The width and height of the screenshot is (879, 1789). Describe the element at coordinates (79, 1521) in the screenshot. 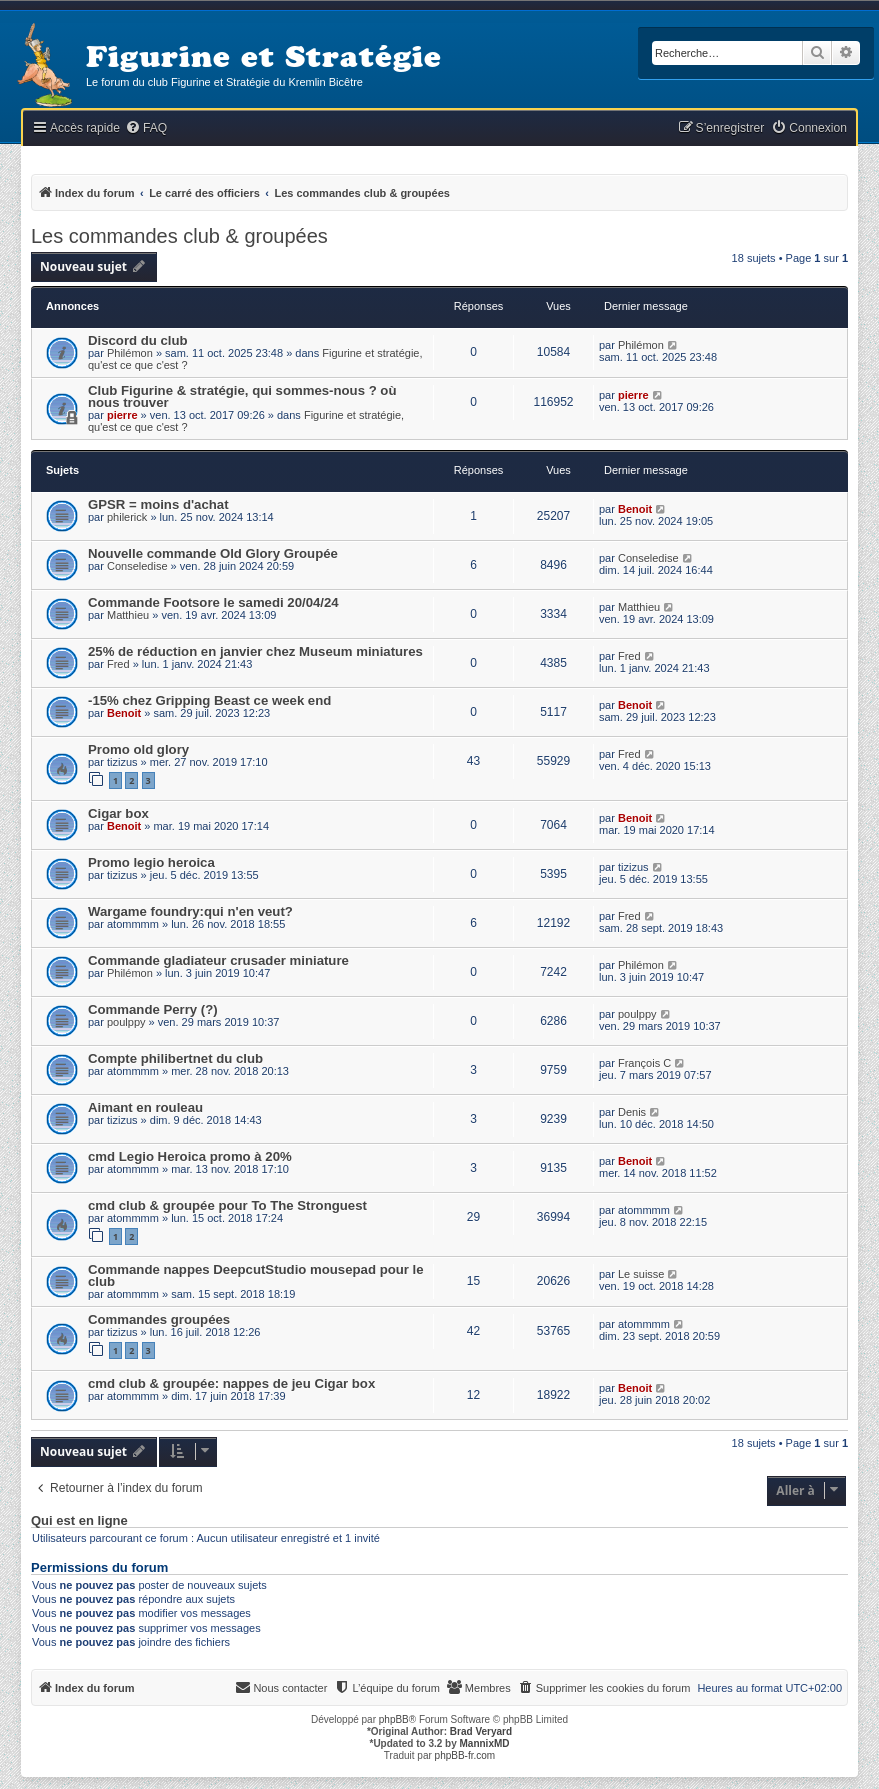

I see `Qui est en ligne` at that location.